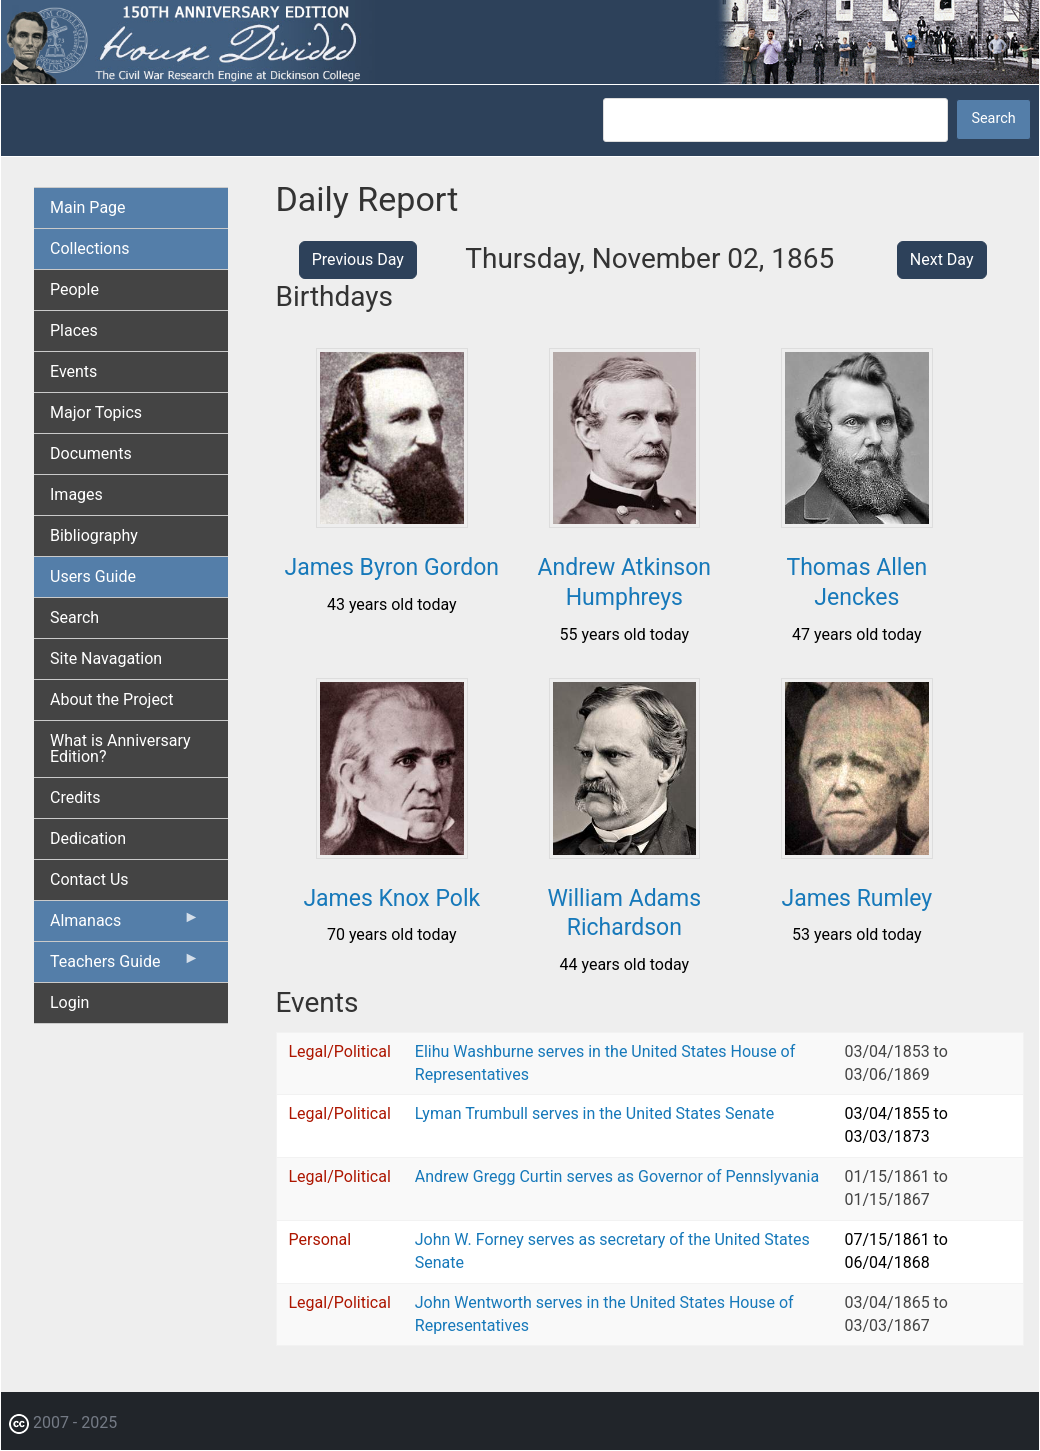 This screenshot has width=1040, height=1451. What do you see at coordinates (942, 259) in the screenshot?
I see `Next Day` at bounding box center [942, 259].